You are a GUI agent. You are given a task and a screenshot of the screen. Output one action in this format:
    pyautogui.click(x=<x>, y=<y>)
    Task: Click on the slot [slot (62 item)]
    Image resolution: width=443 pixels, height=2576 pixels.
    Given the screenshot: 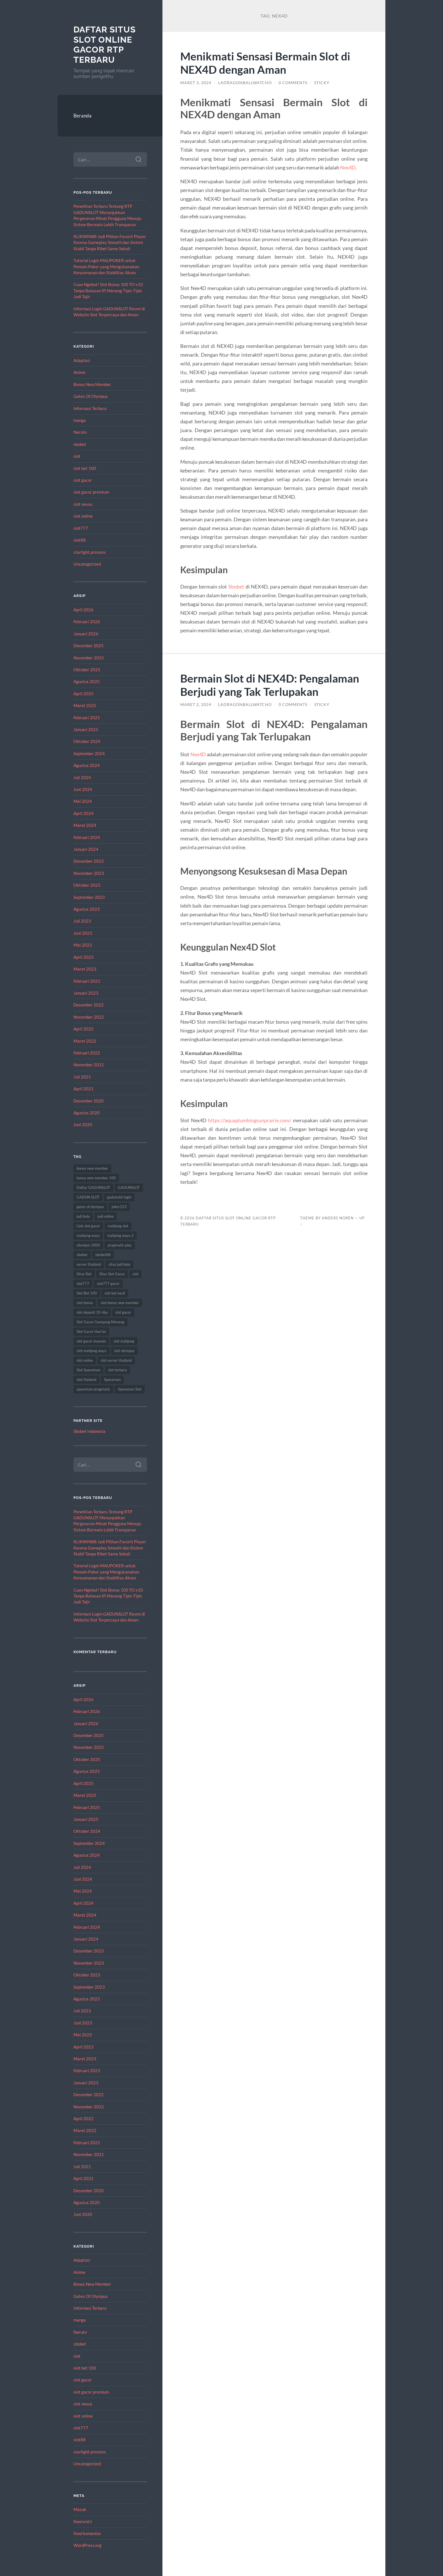 What is the action you would take?
    pyautogui.click(x=135, y=1274)
    